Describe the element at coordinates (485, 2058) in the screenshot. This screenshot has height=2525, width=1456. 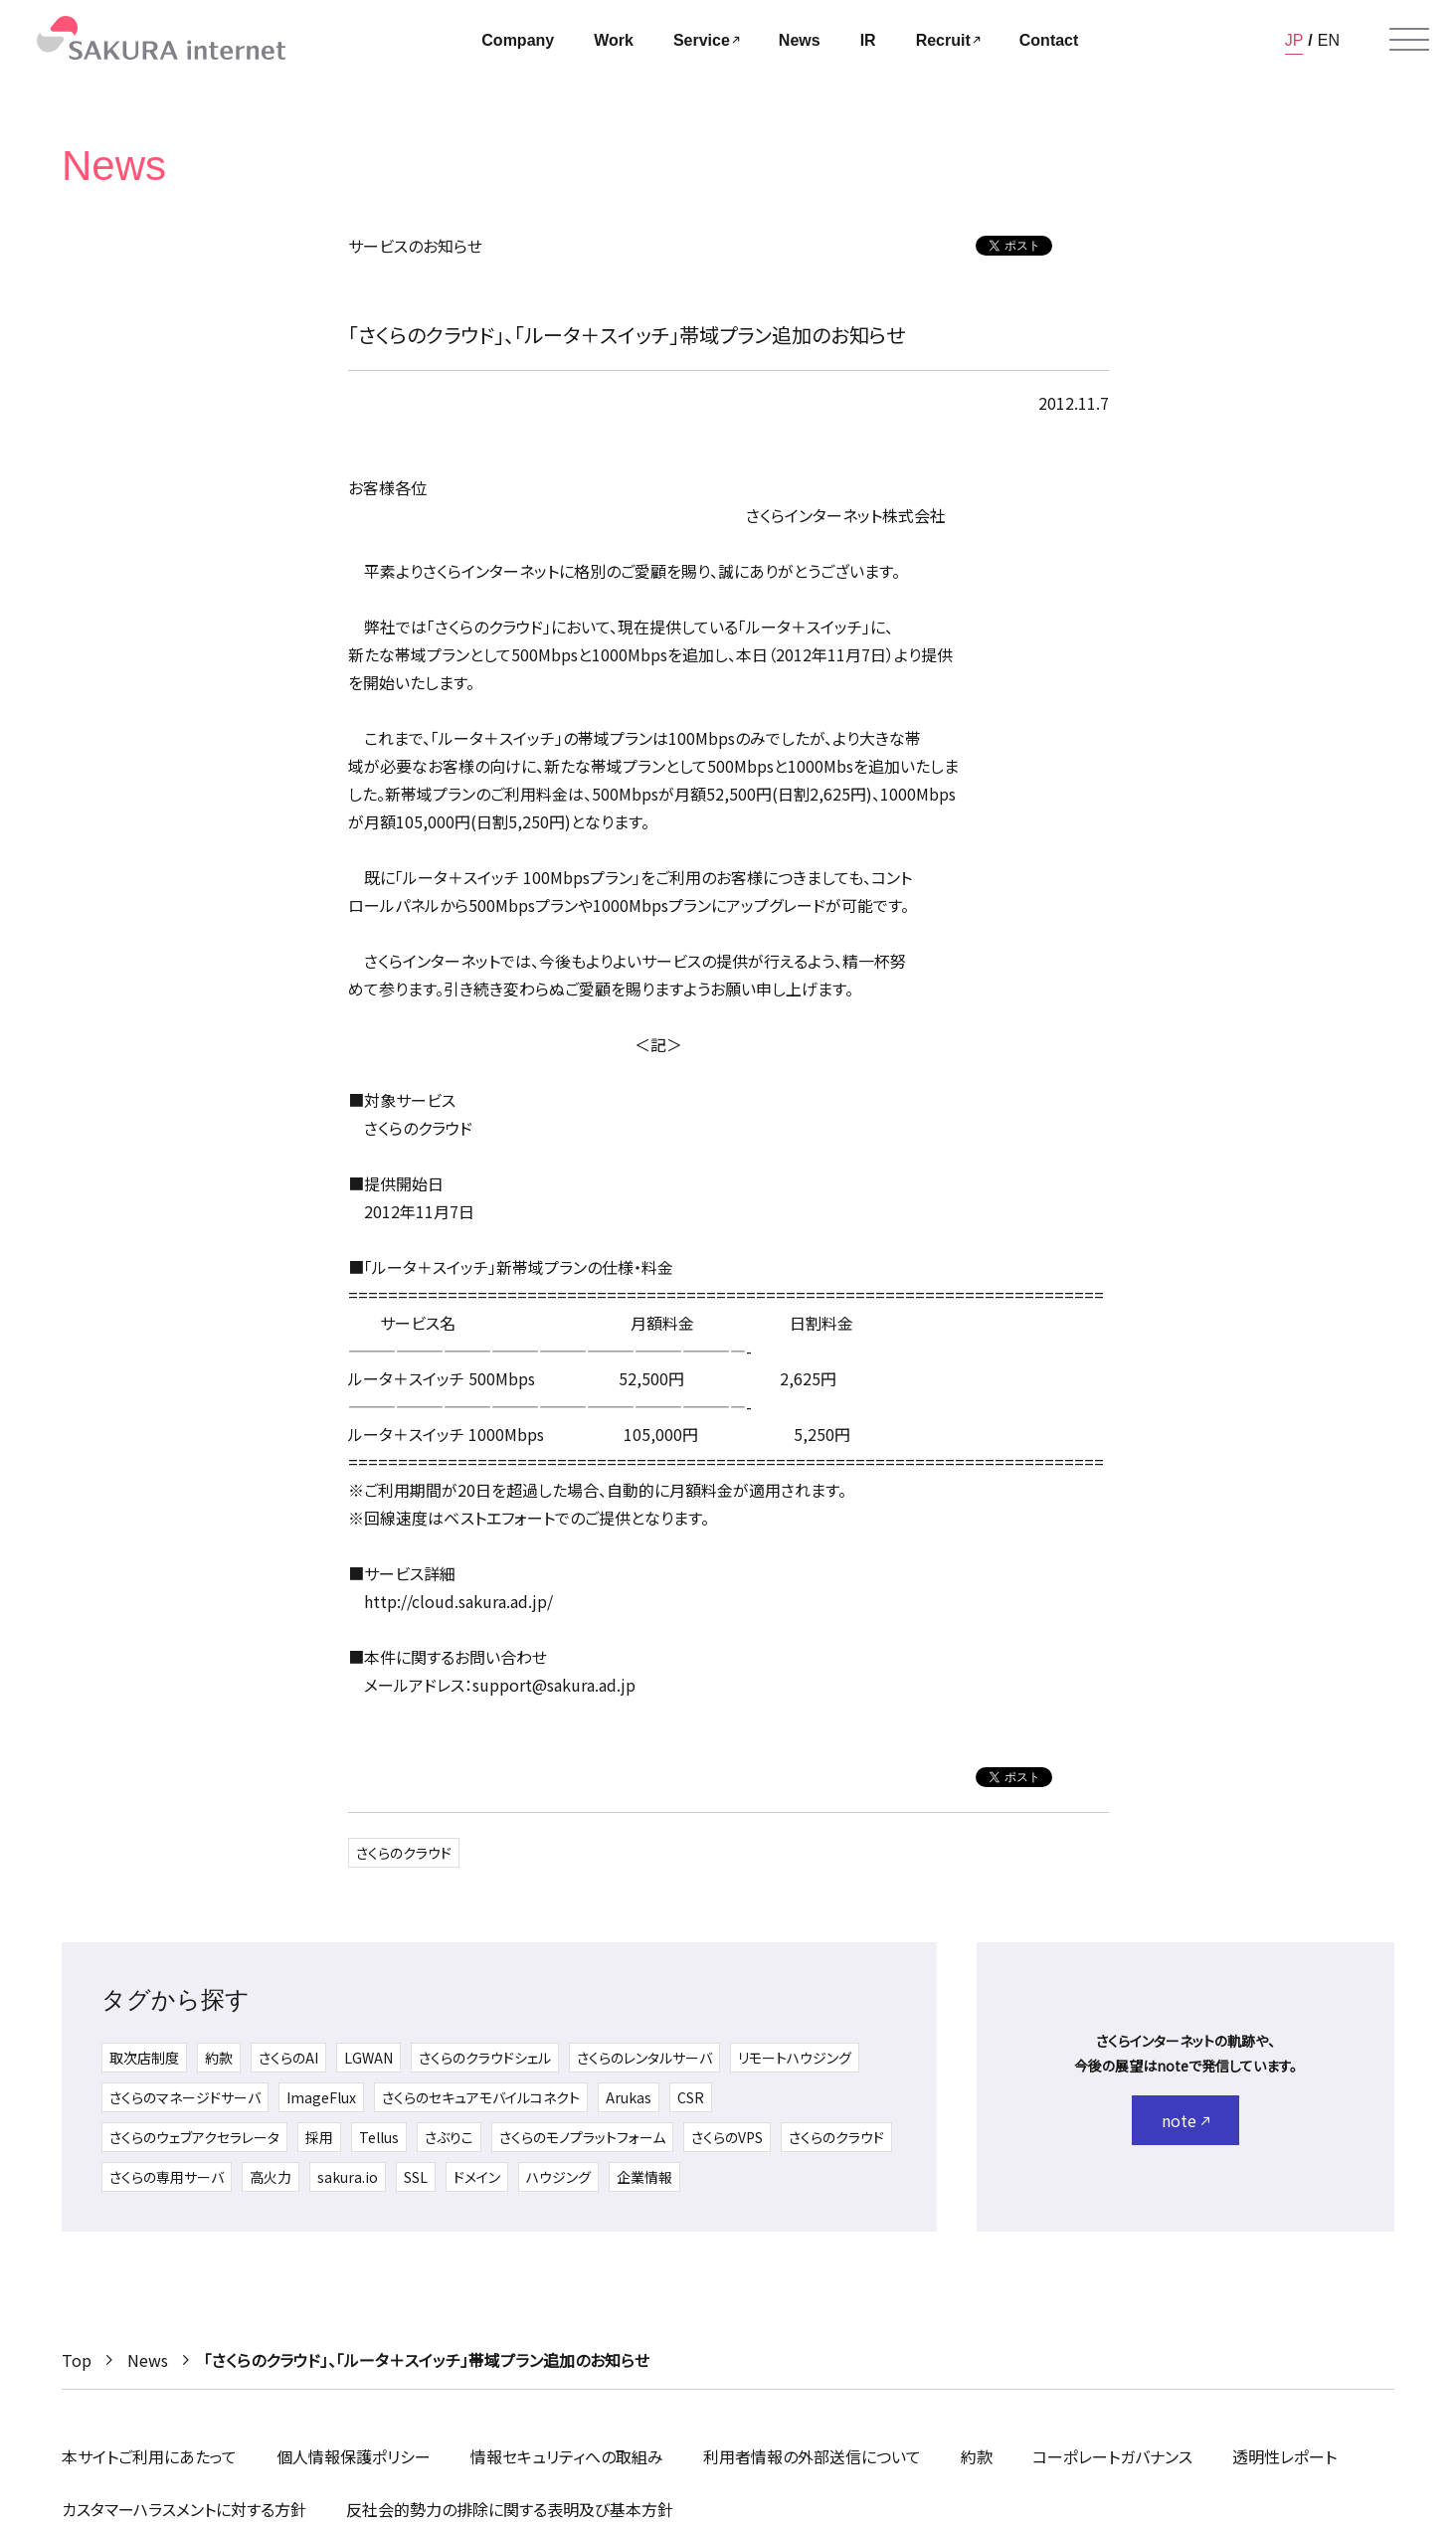
I see `さくらのクラウドシェル` at that location.